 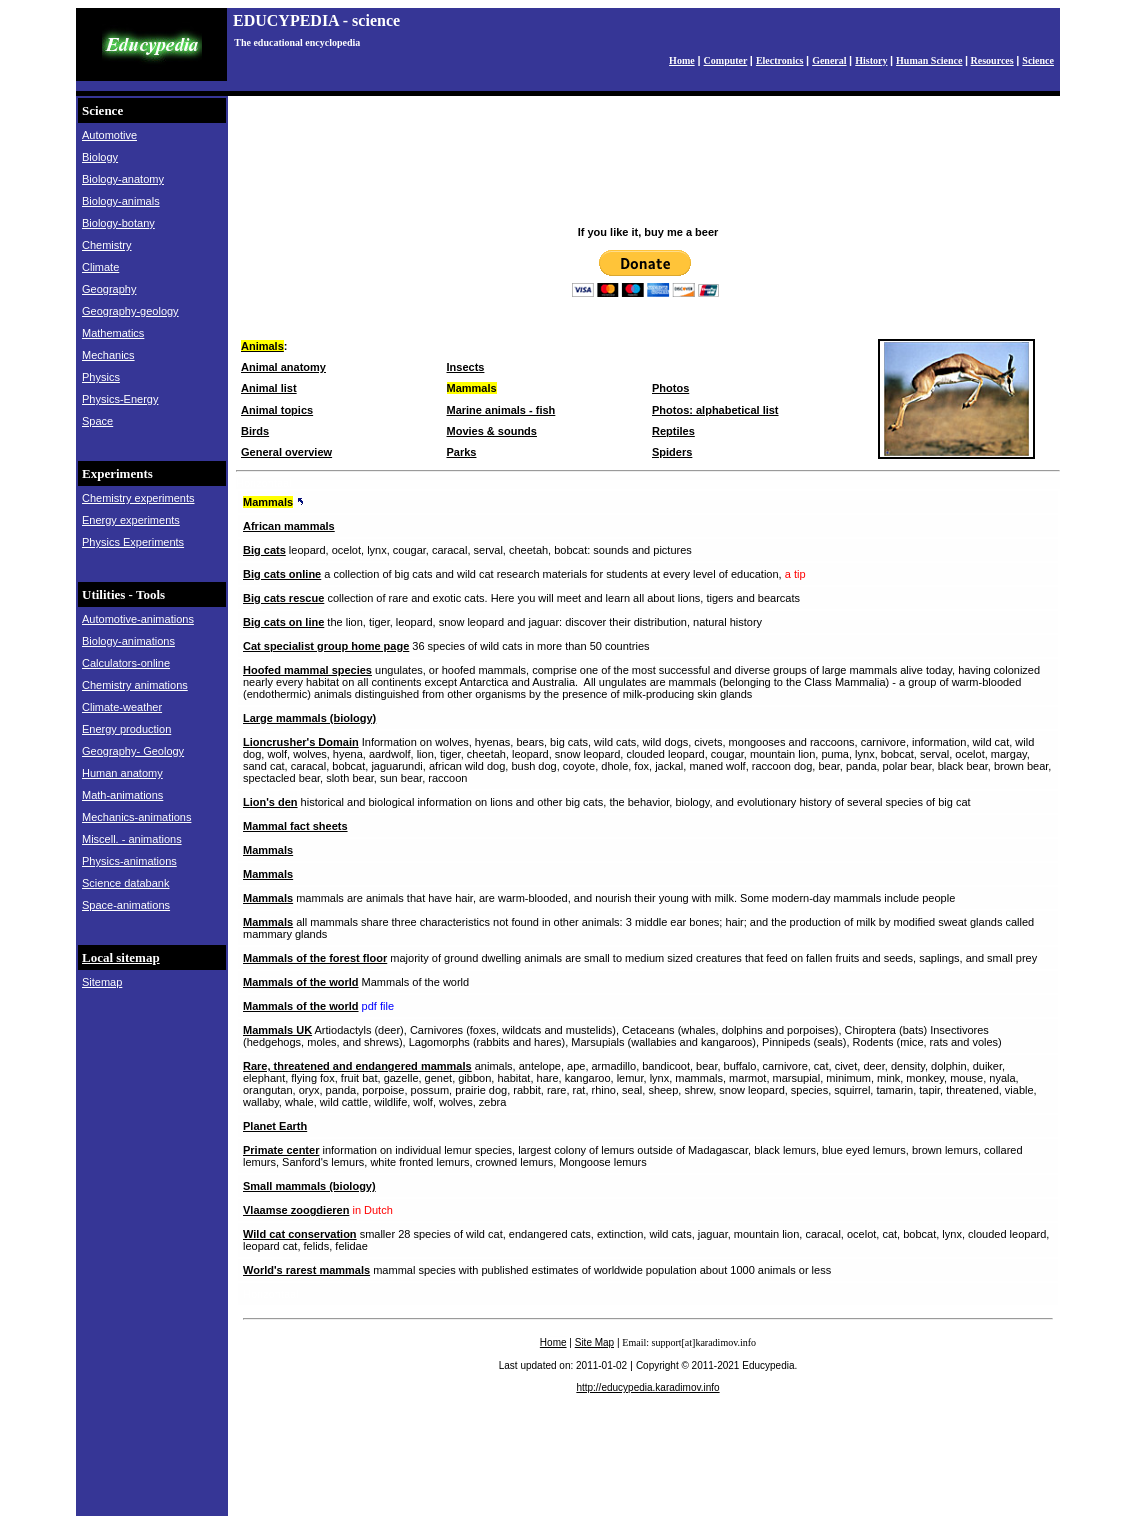 I want to click on Mammal fact sheets, so click(x=295, y=826).